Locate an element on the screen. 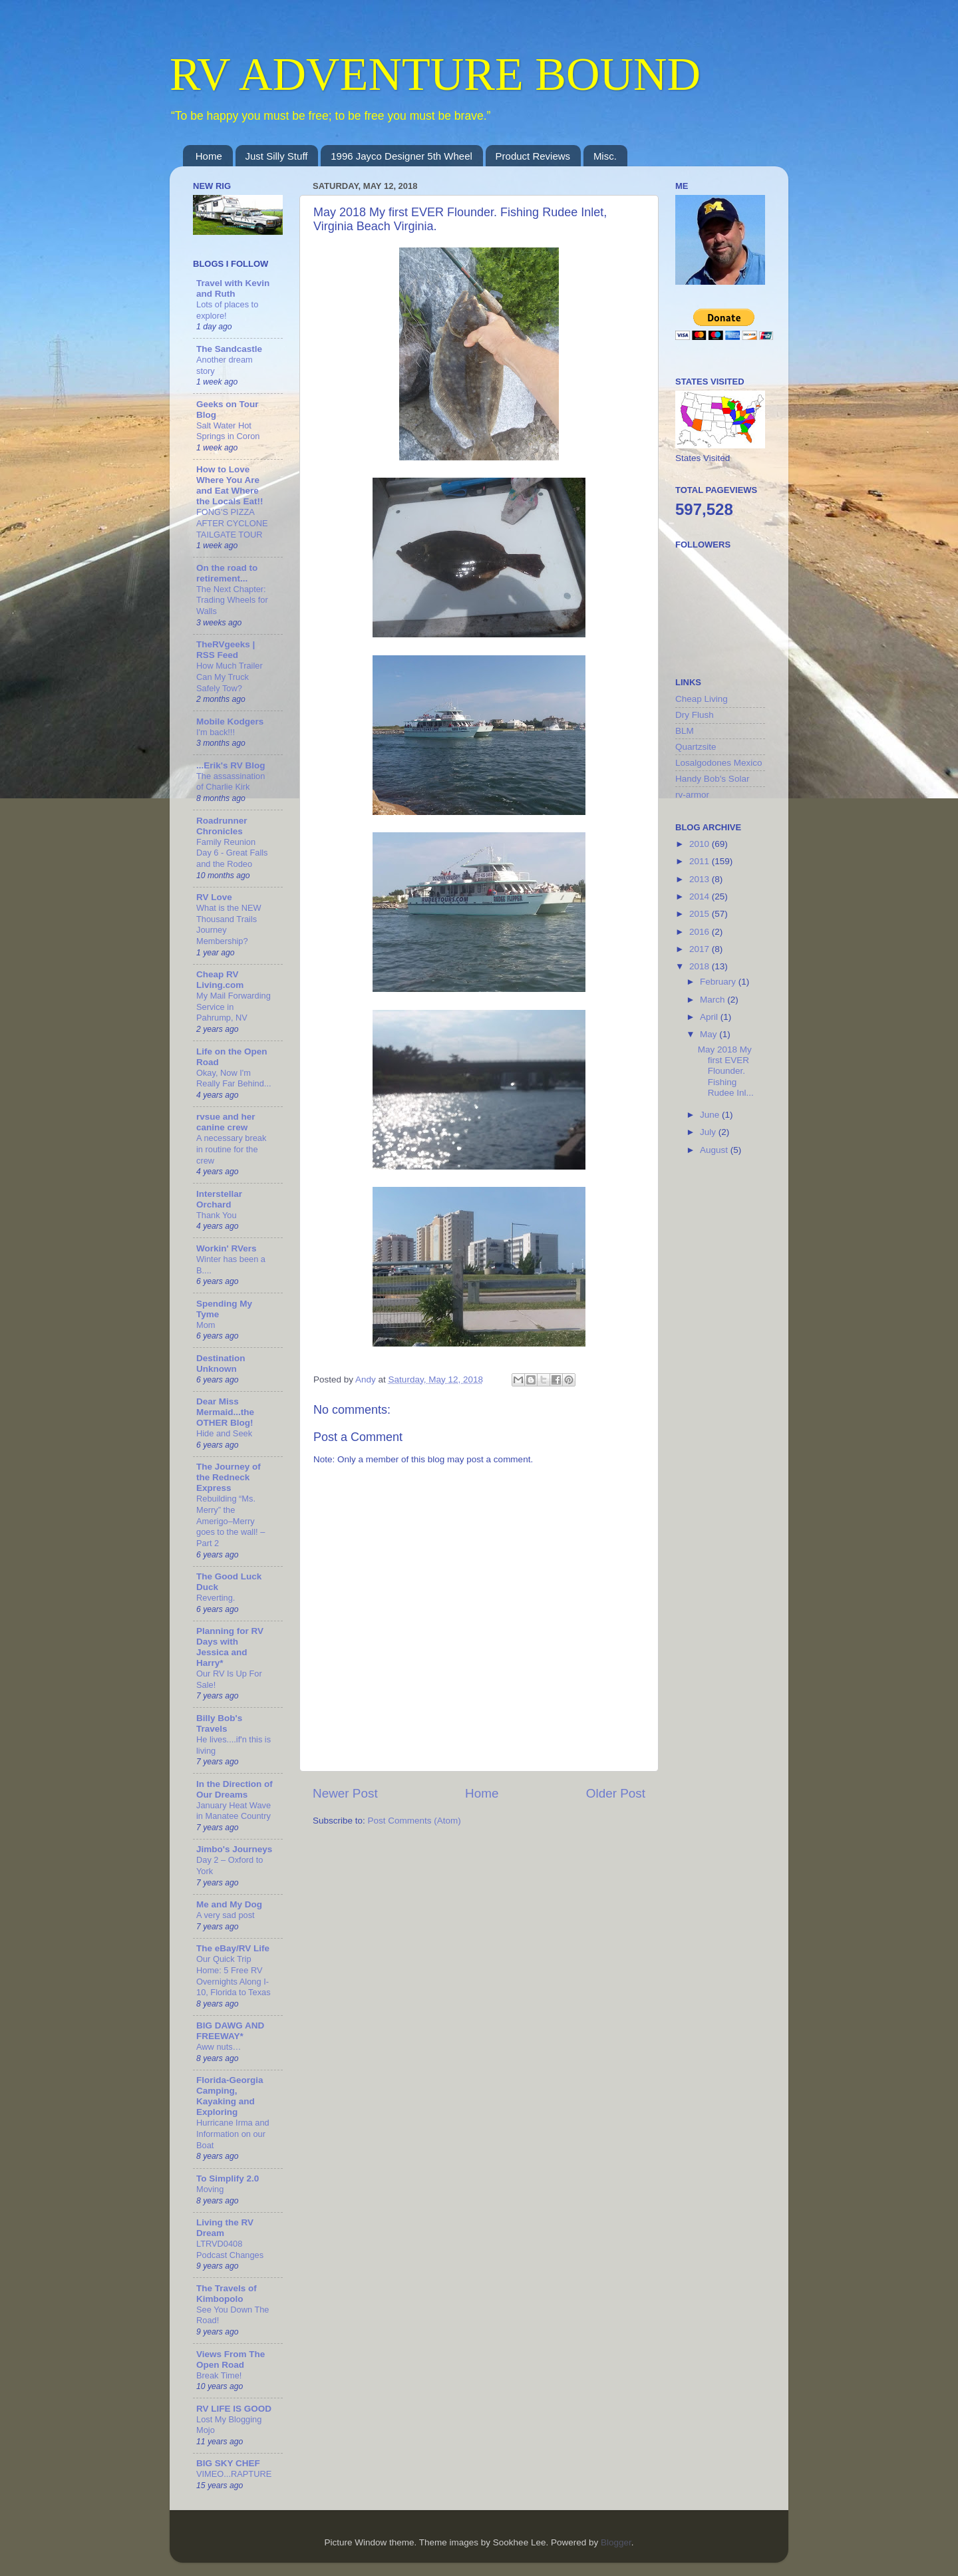 The width and height of the screenshot is (958, 2576). Thank You is located at coordinates (216, 1215).